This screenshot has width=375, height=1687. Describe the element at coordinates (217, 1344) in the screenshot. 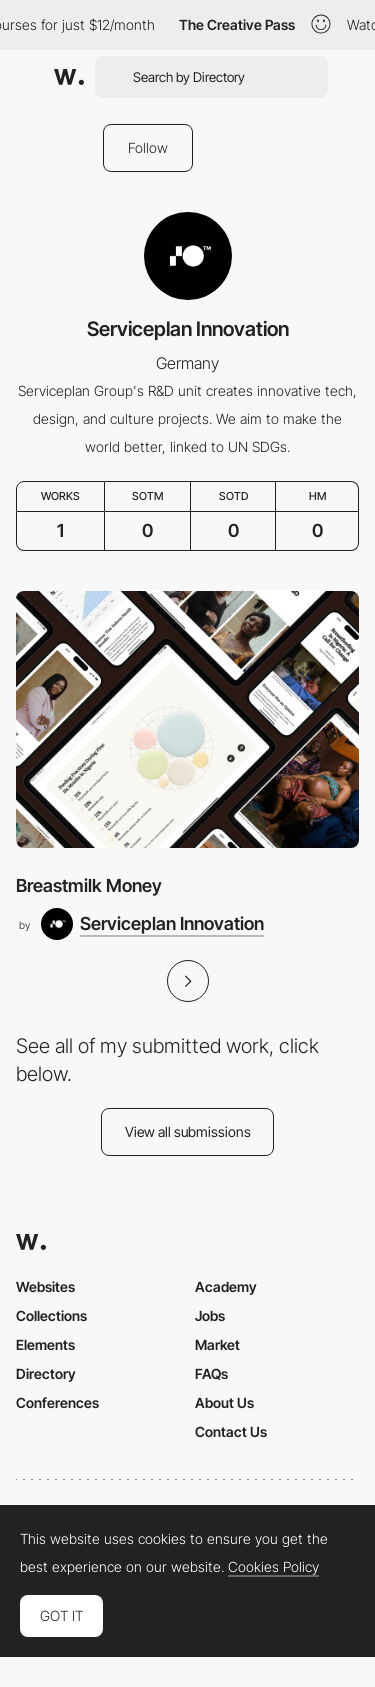

I see `Market` at that location.